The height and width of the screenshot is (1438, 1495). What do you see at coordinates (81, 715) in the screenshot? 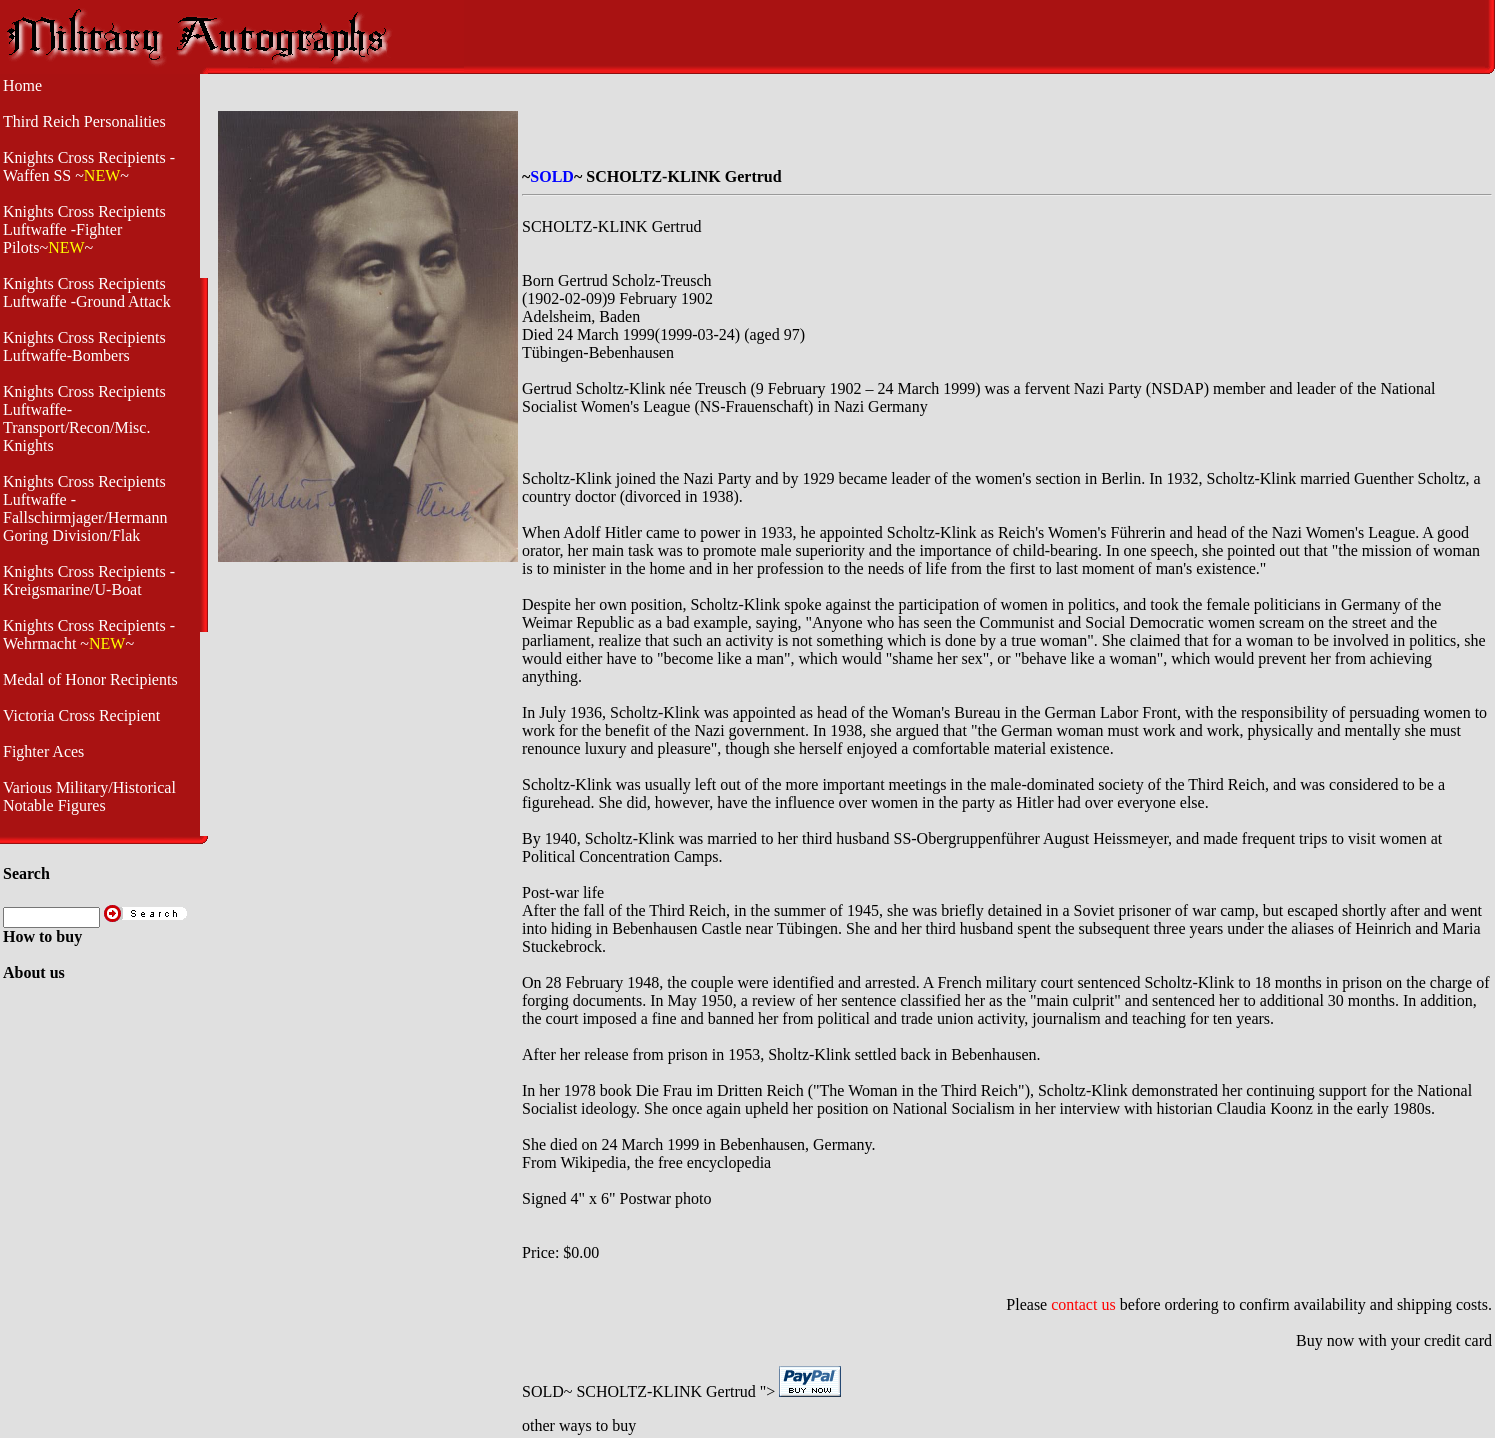
I see `Victoria Cross Recipient` at bounding box center [81, 715].